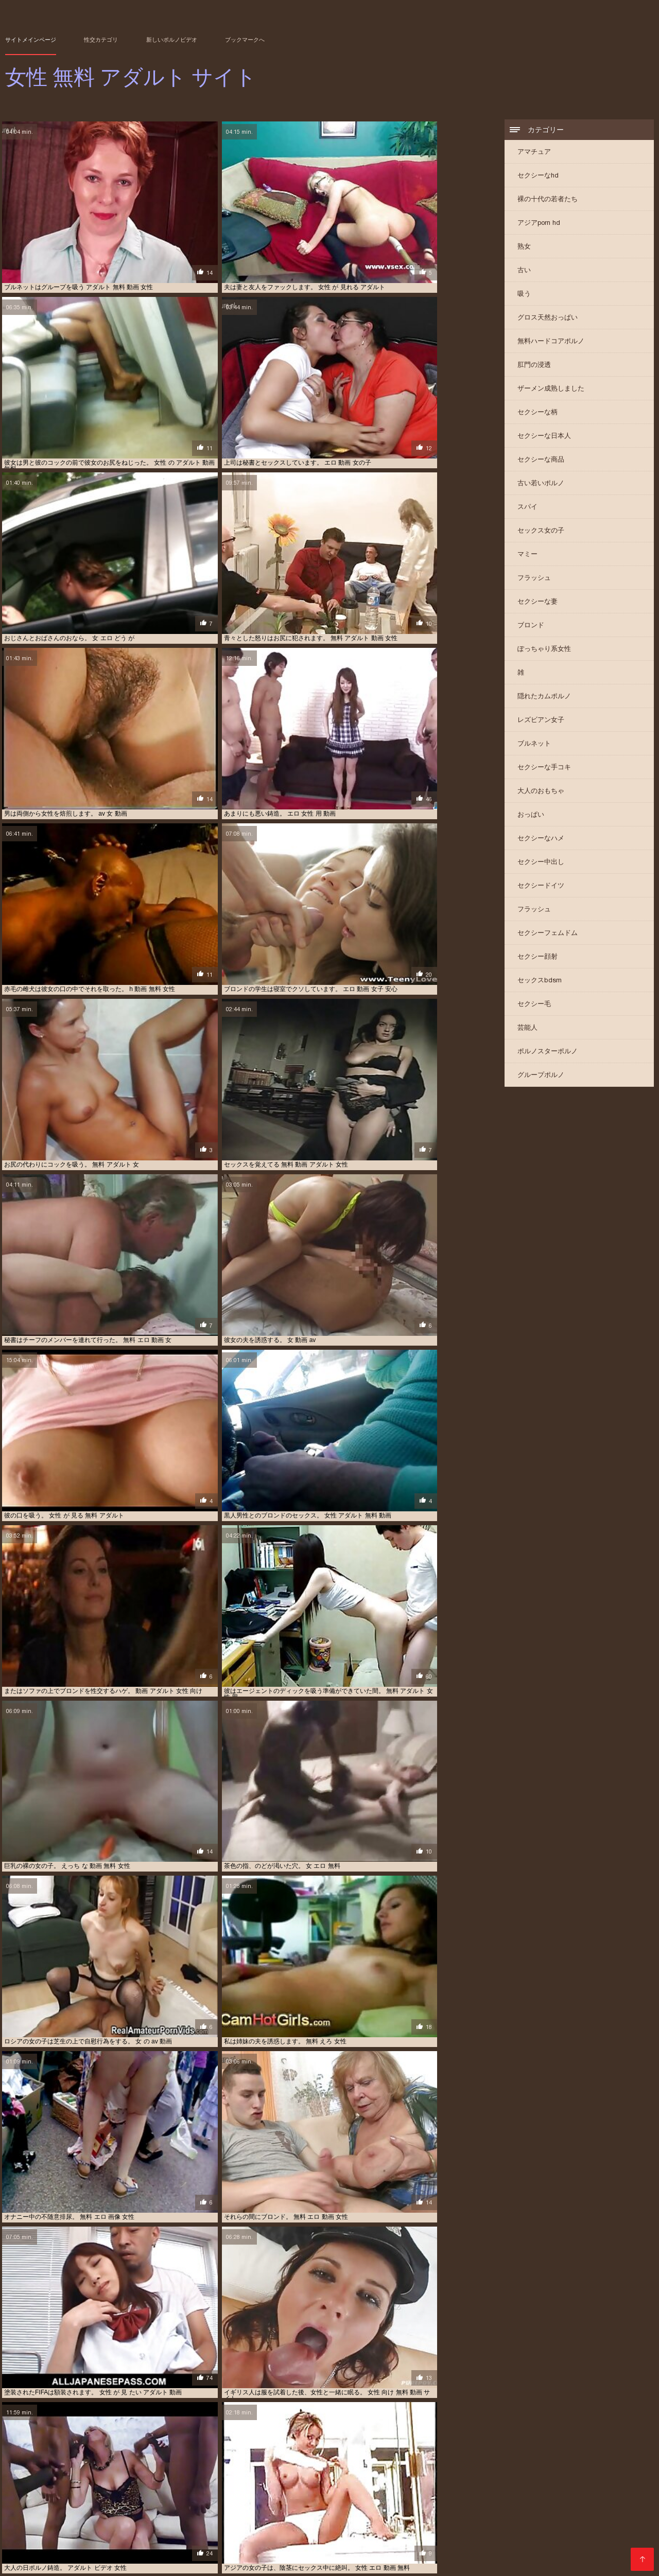 The image size is (659, 2576). Describe the element at coordinates (393, 2540) in the screenshot. I see `女性 えろ 動画` at that location.